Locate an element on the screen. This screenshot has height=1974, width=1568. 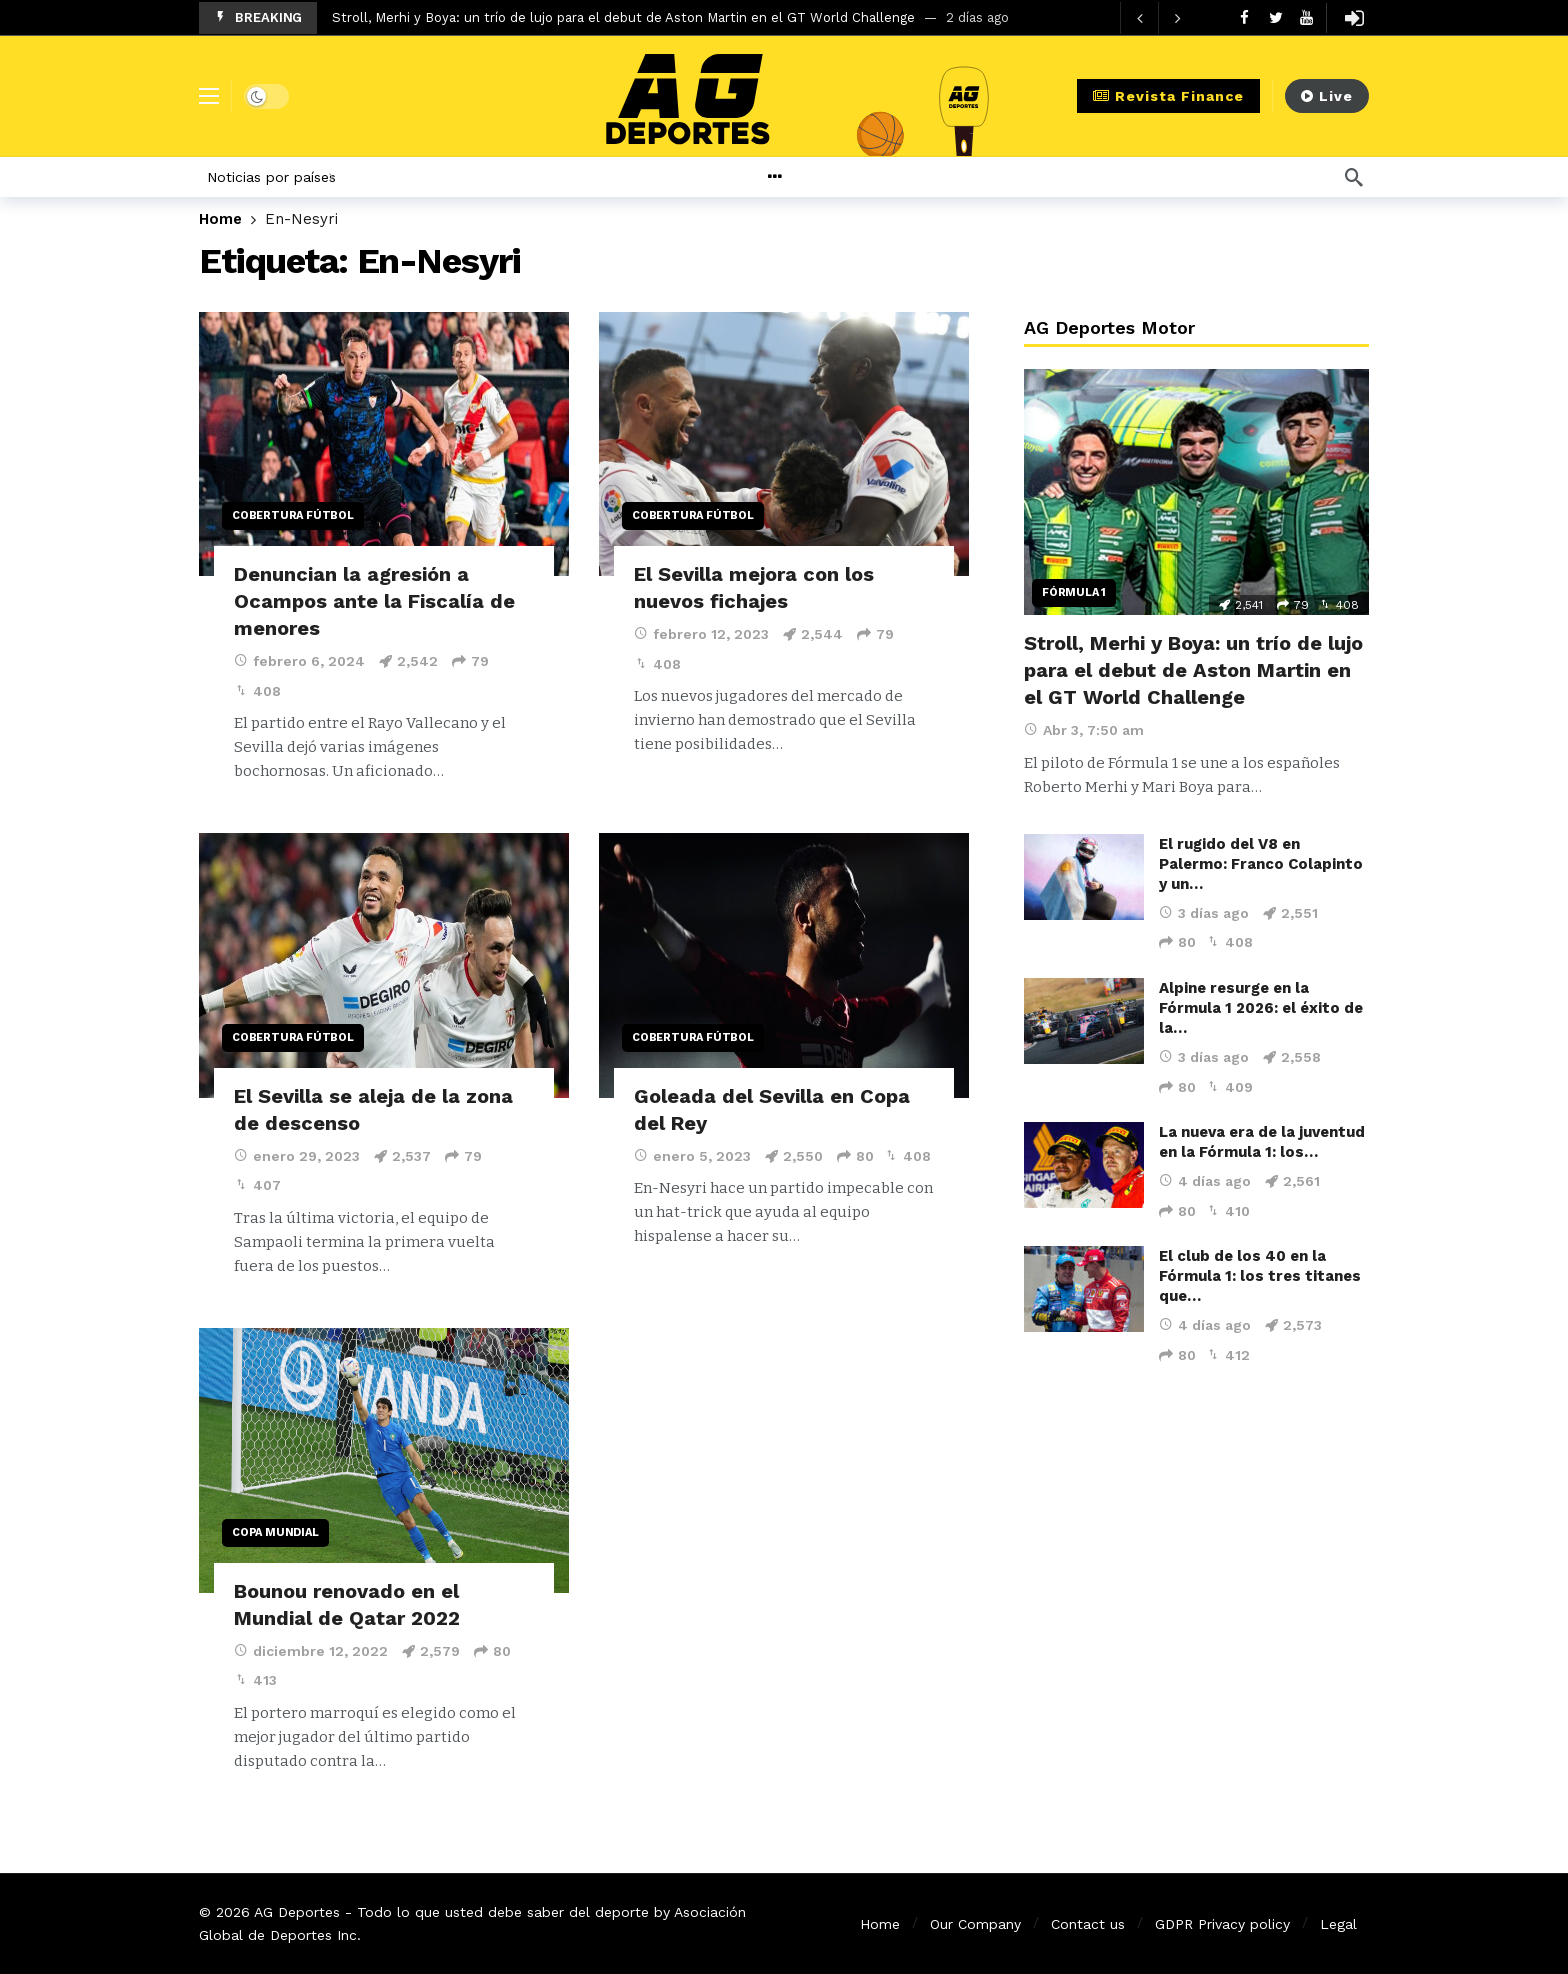
febrero 12, 2023 is located at coordinates (701, 634).